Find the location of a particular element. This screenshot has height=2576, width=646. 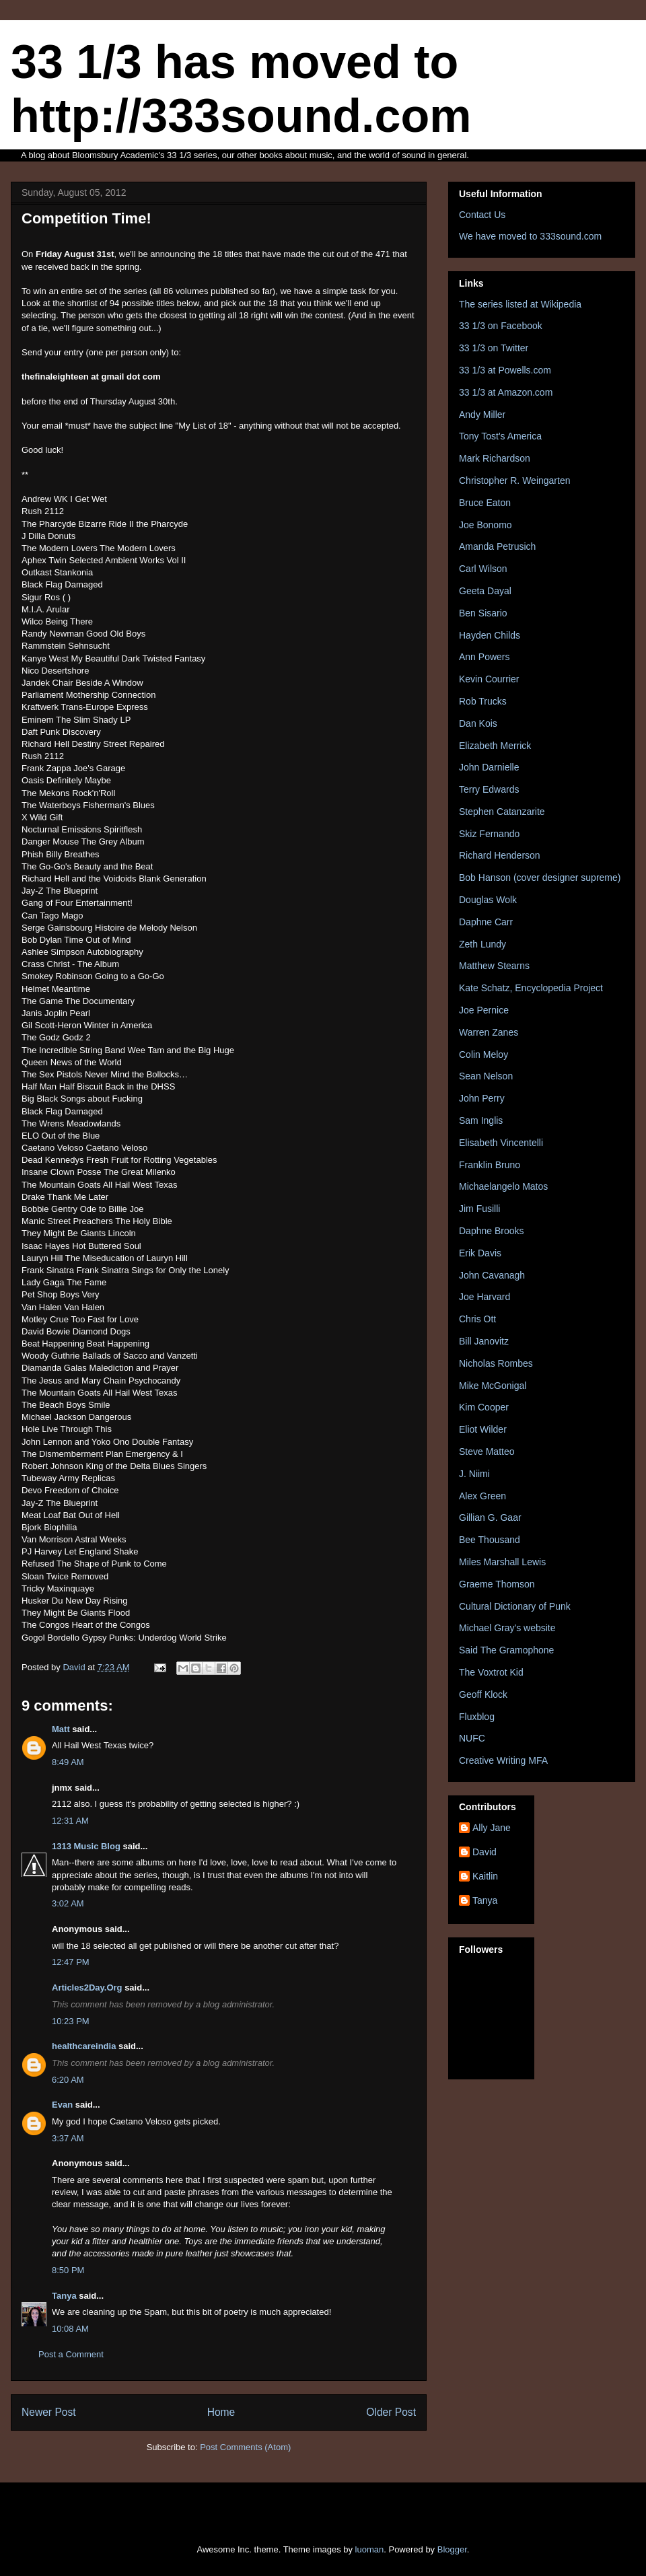

Rob Trucks is located at coordinates (483, 701).